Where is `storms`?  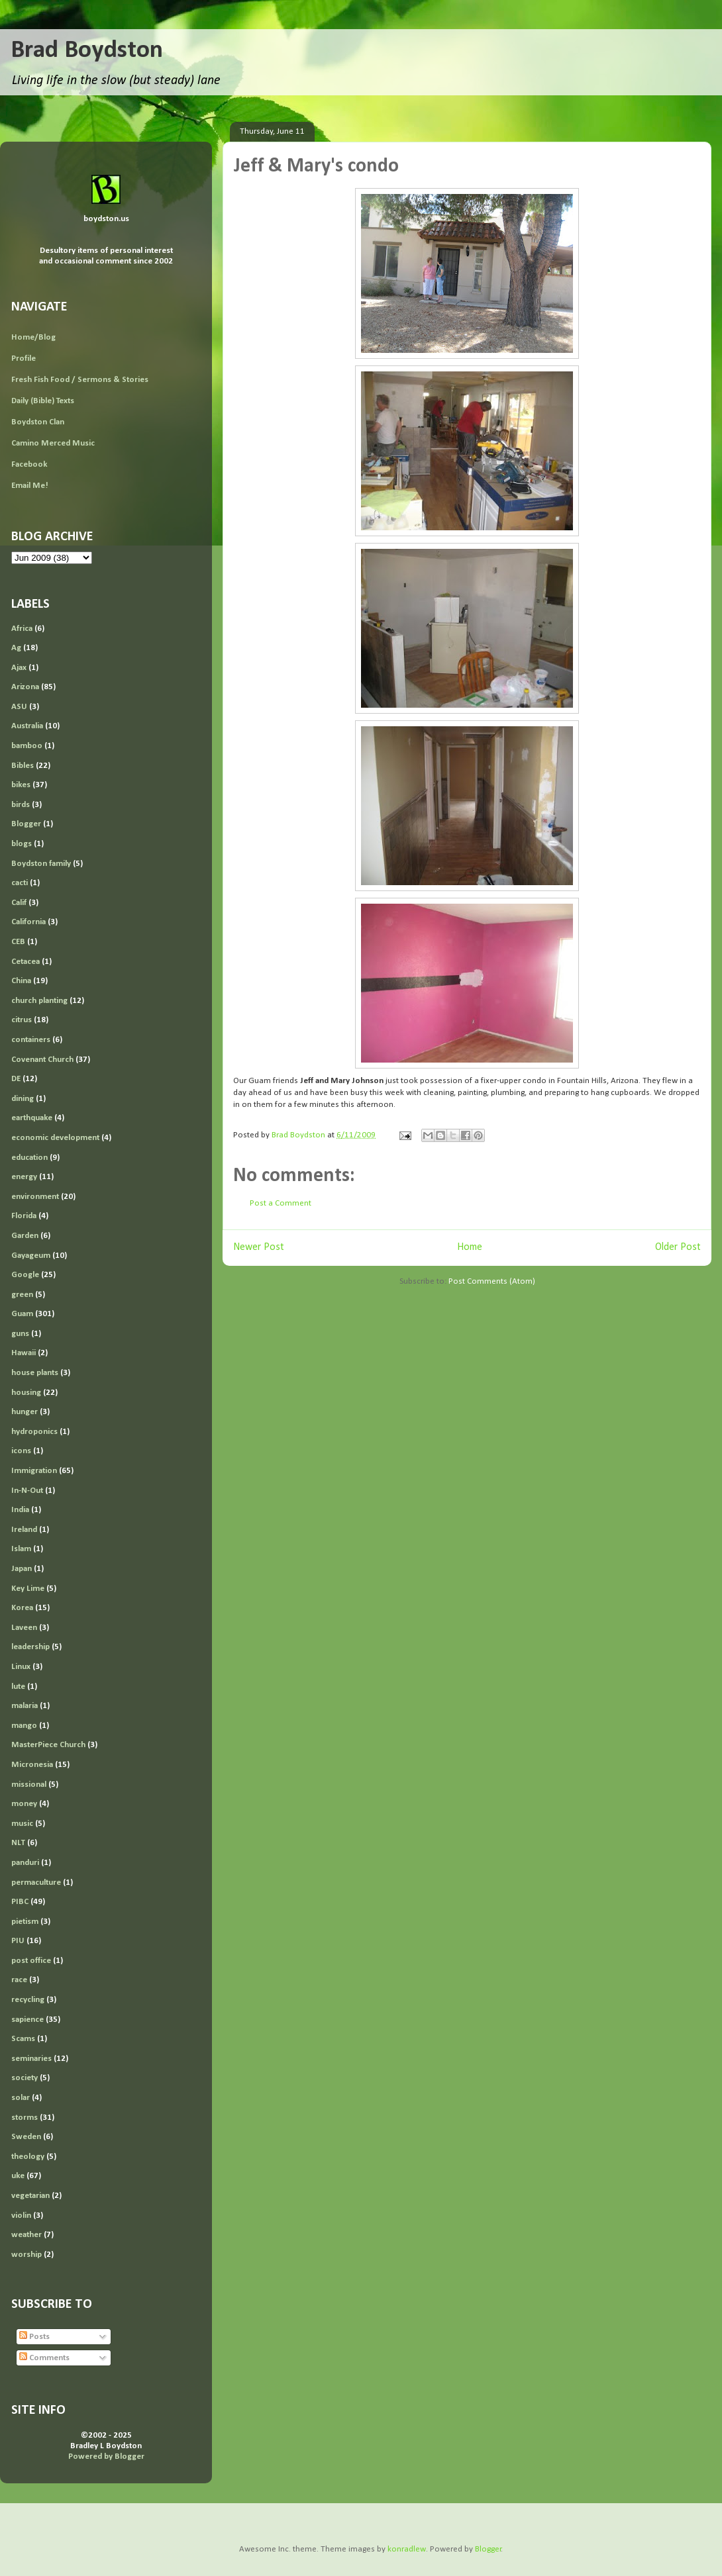
storms is located at coordinates (24, 2117).